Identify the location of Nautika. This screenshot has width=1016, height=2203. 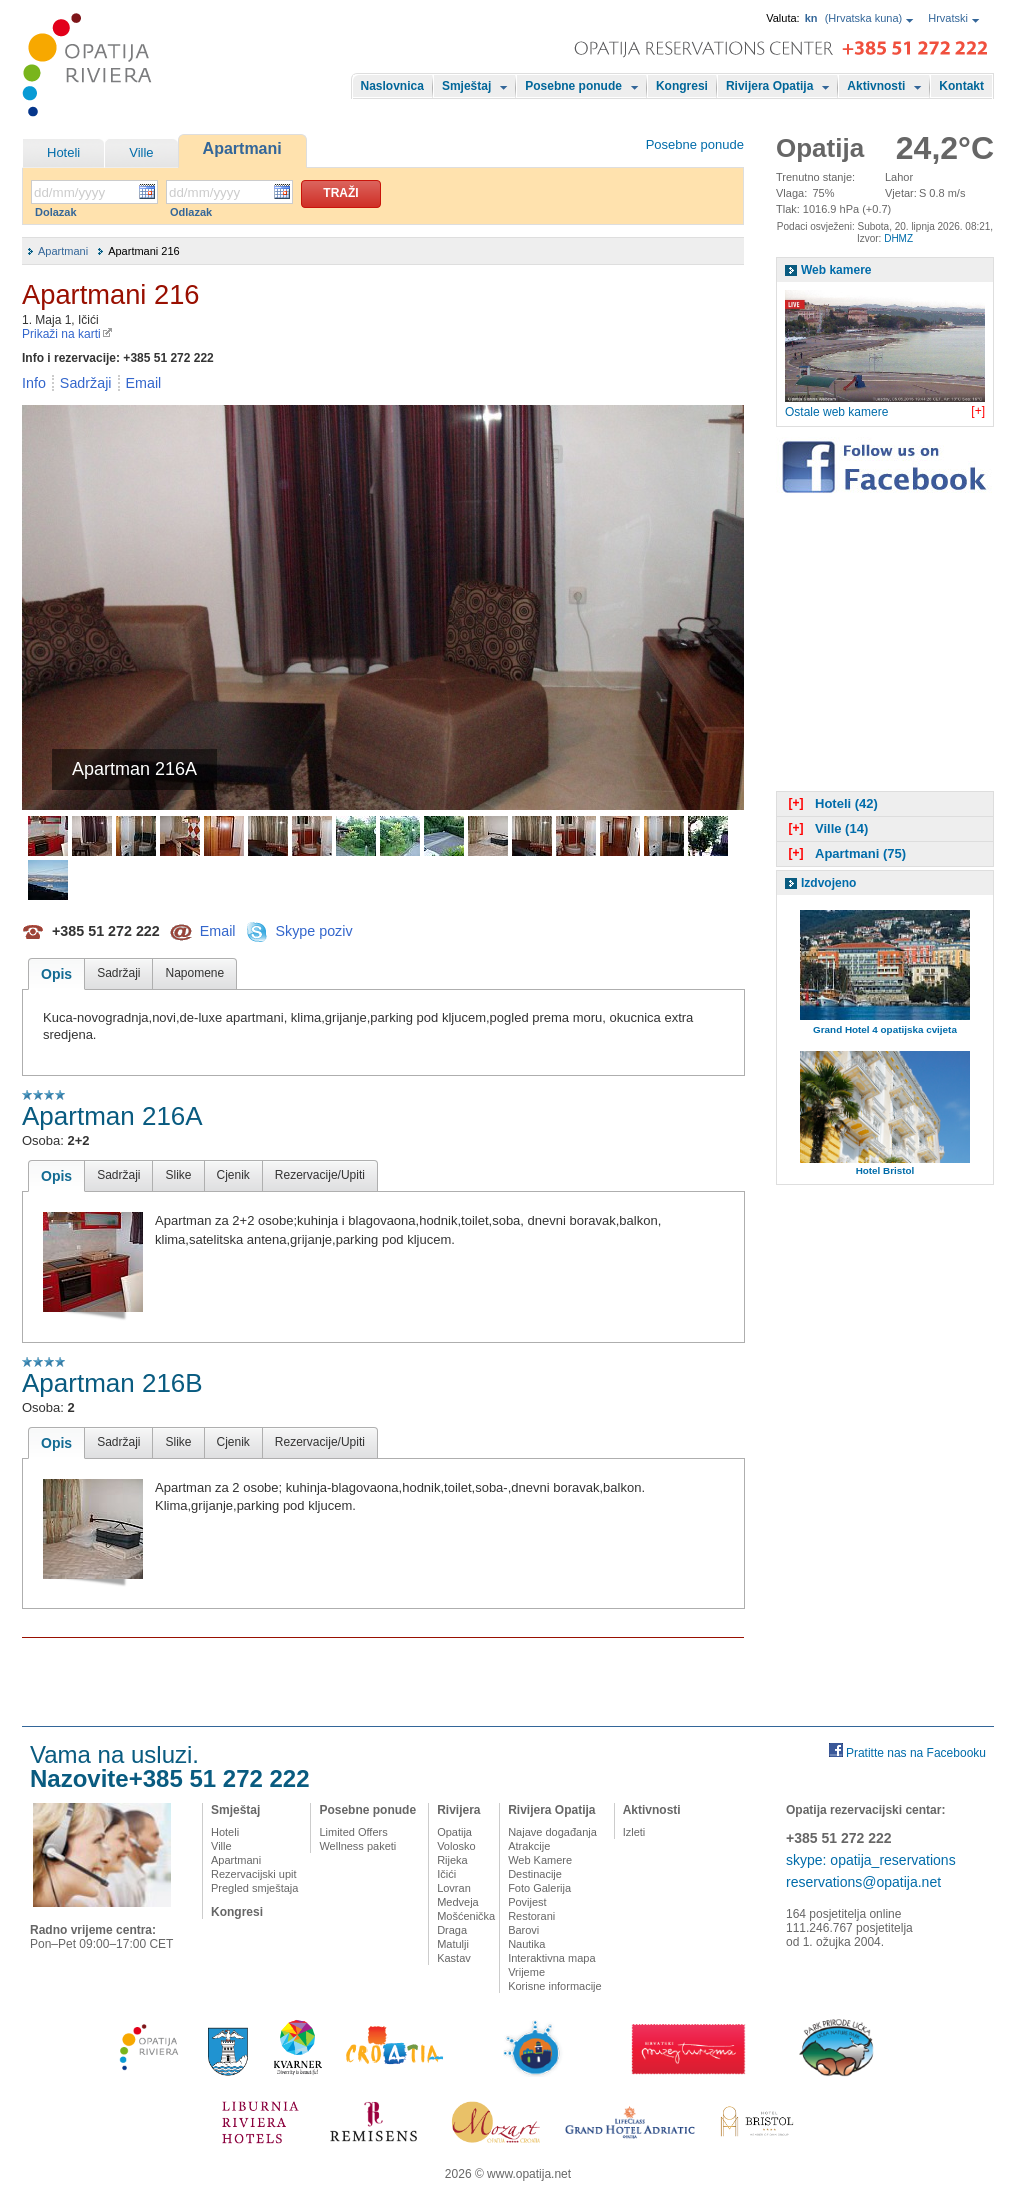
(526, 1944).